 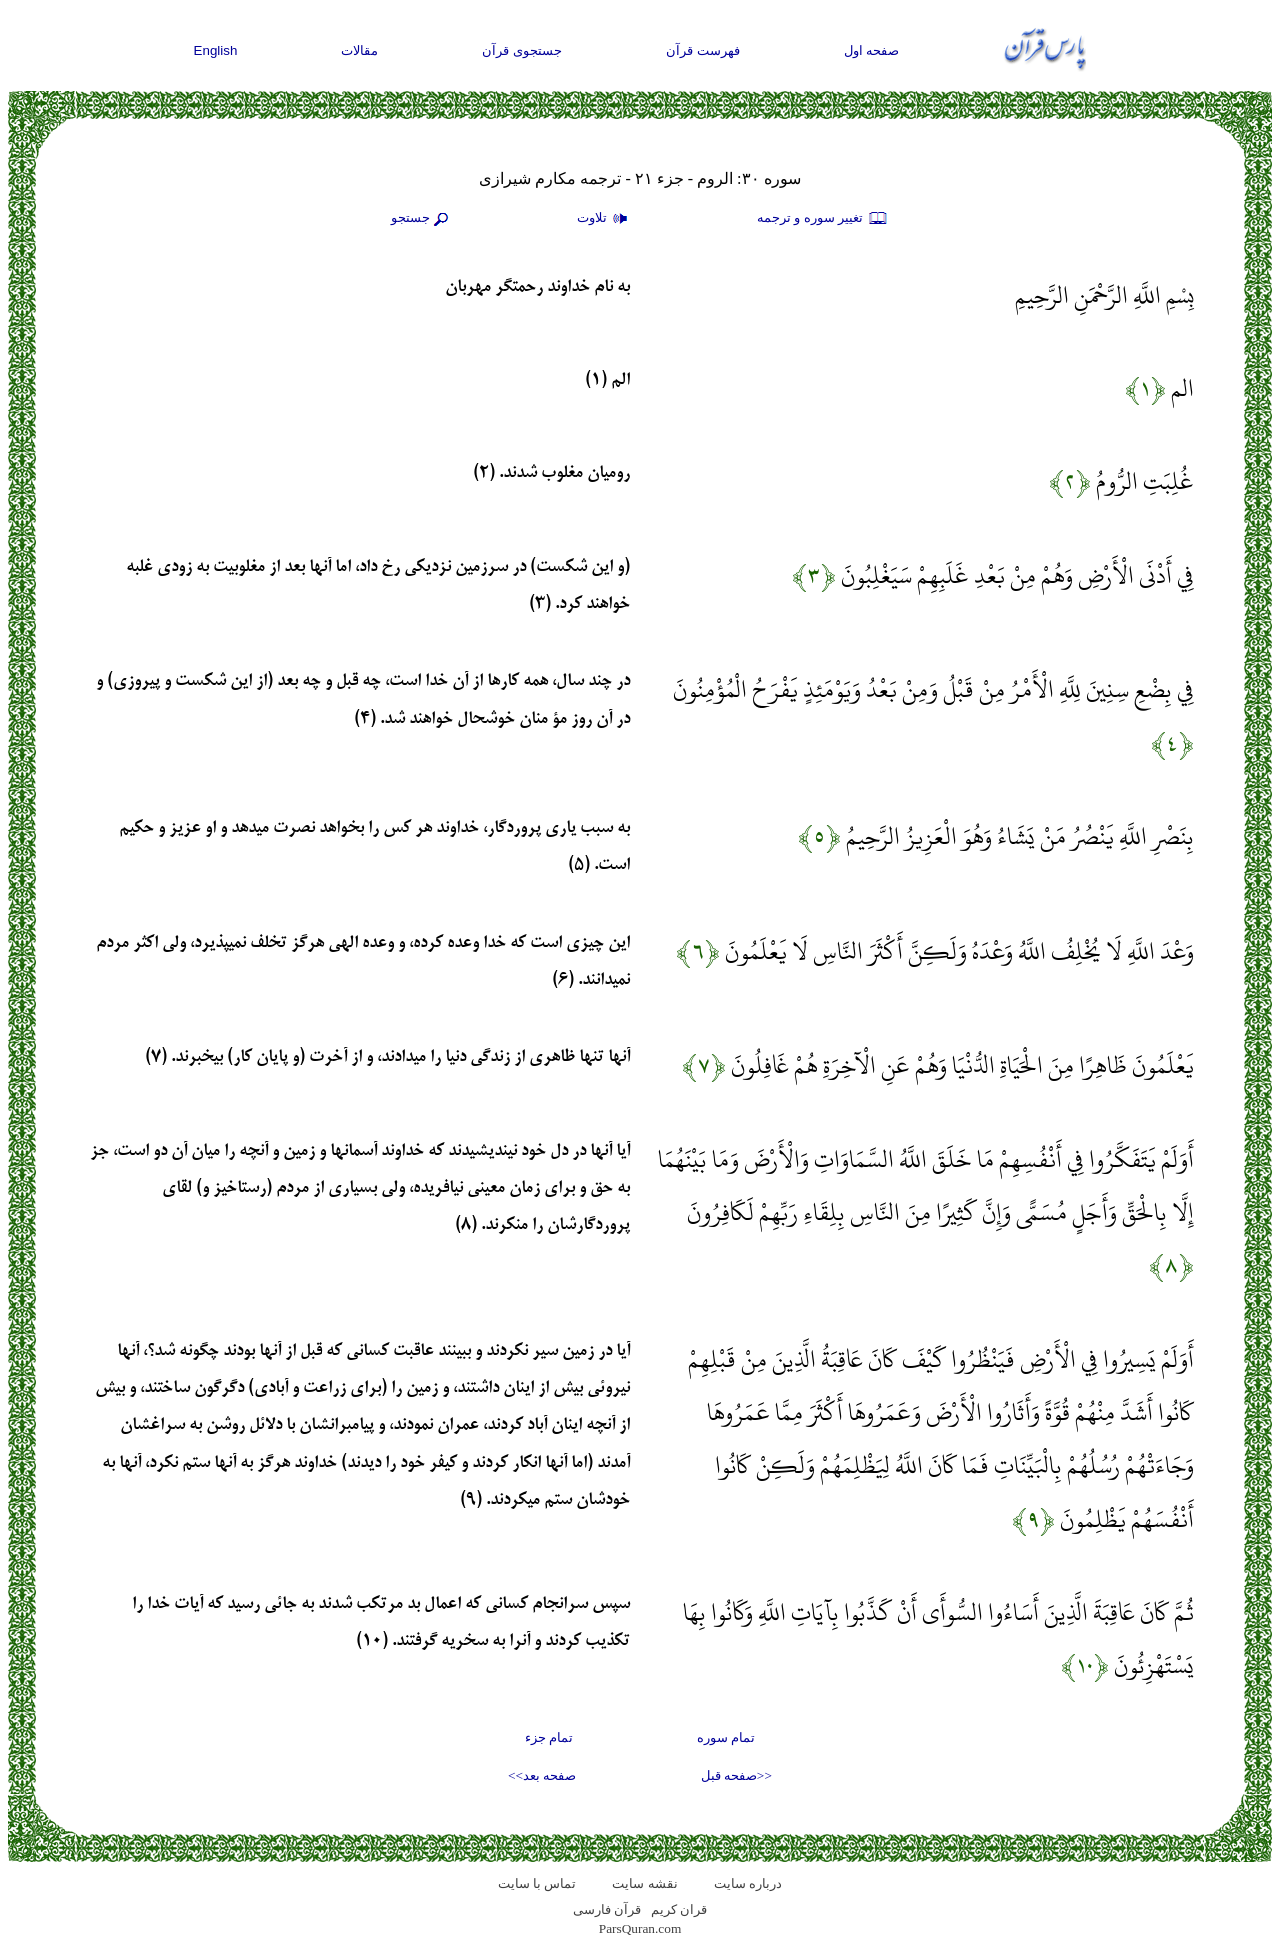 What do you see at coordinates (748, 1883) in the screenshot?
I see `درباره سایت` at bounding box center [748, 1883].